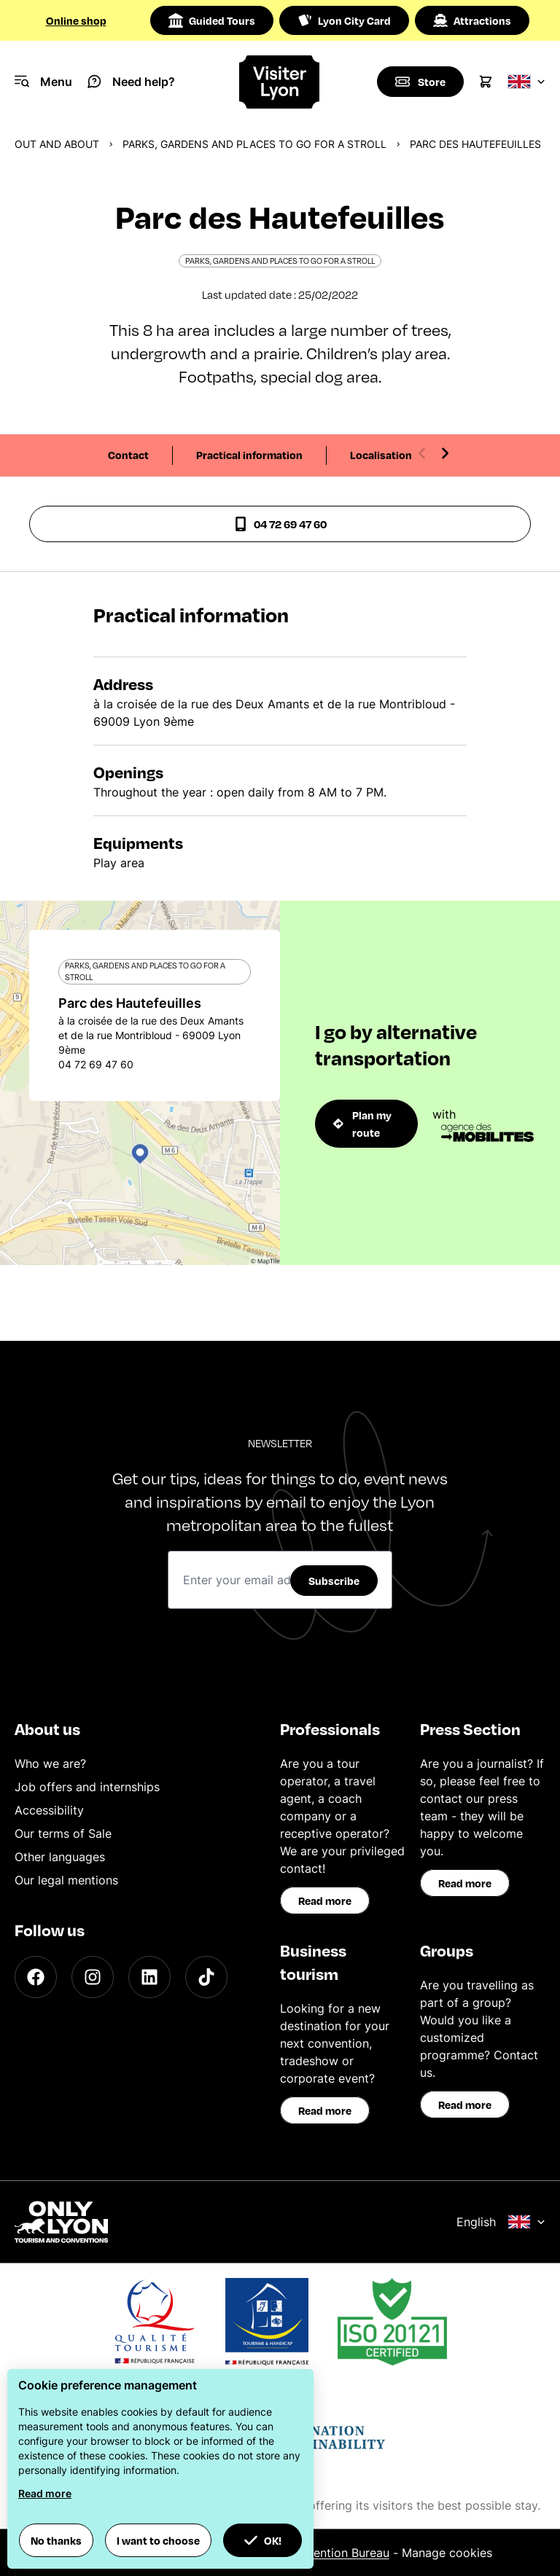 The image size is (560, 2576). I want to click on 04 72 69 47 60, so click(280, 524).